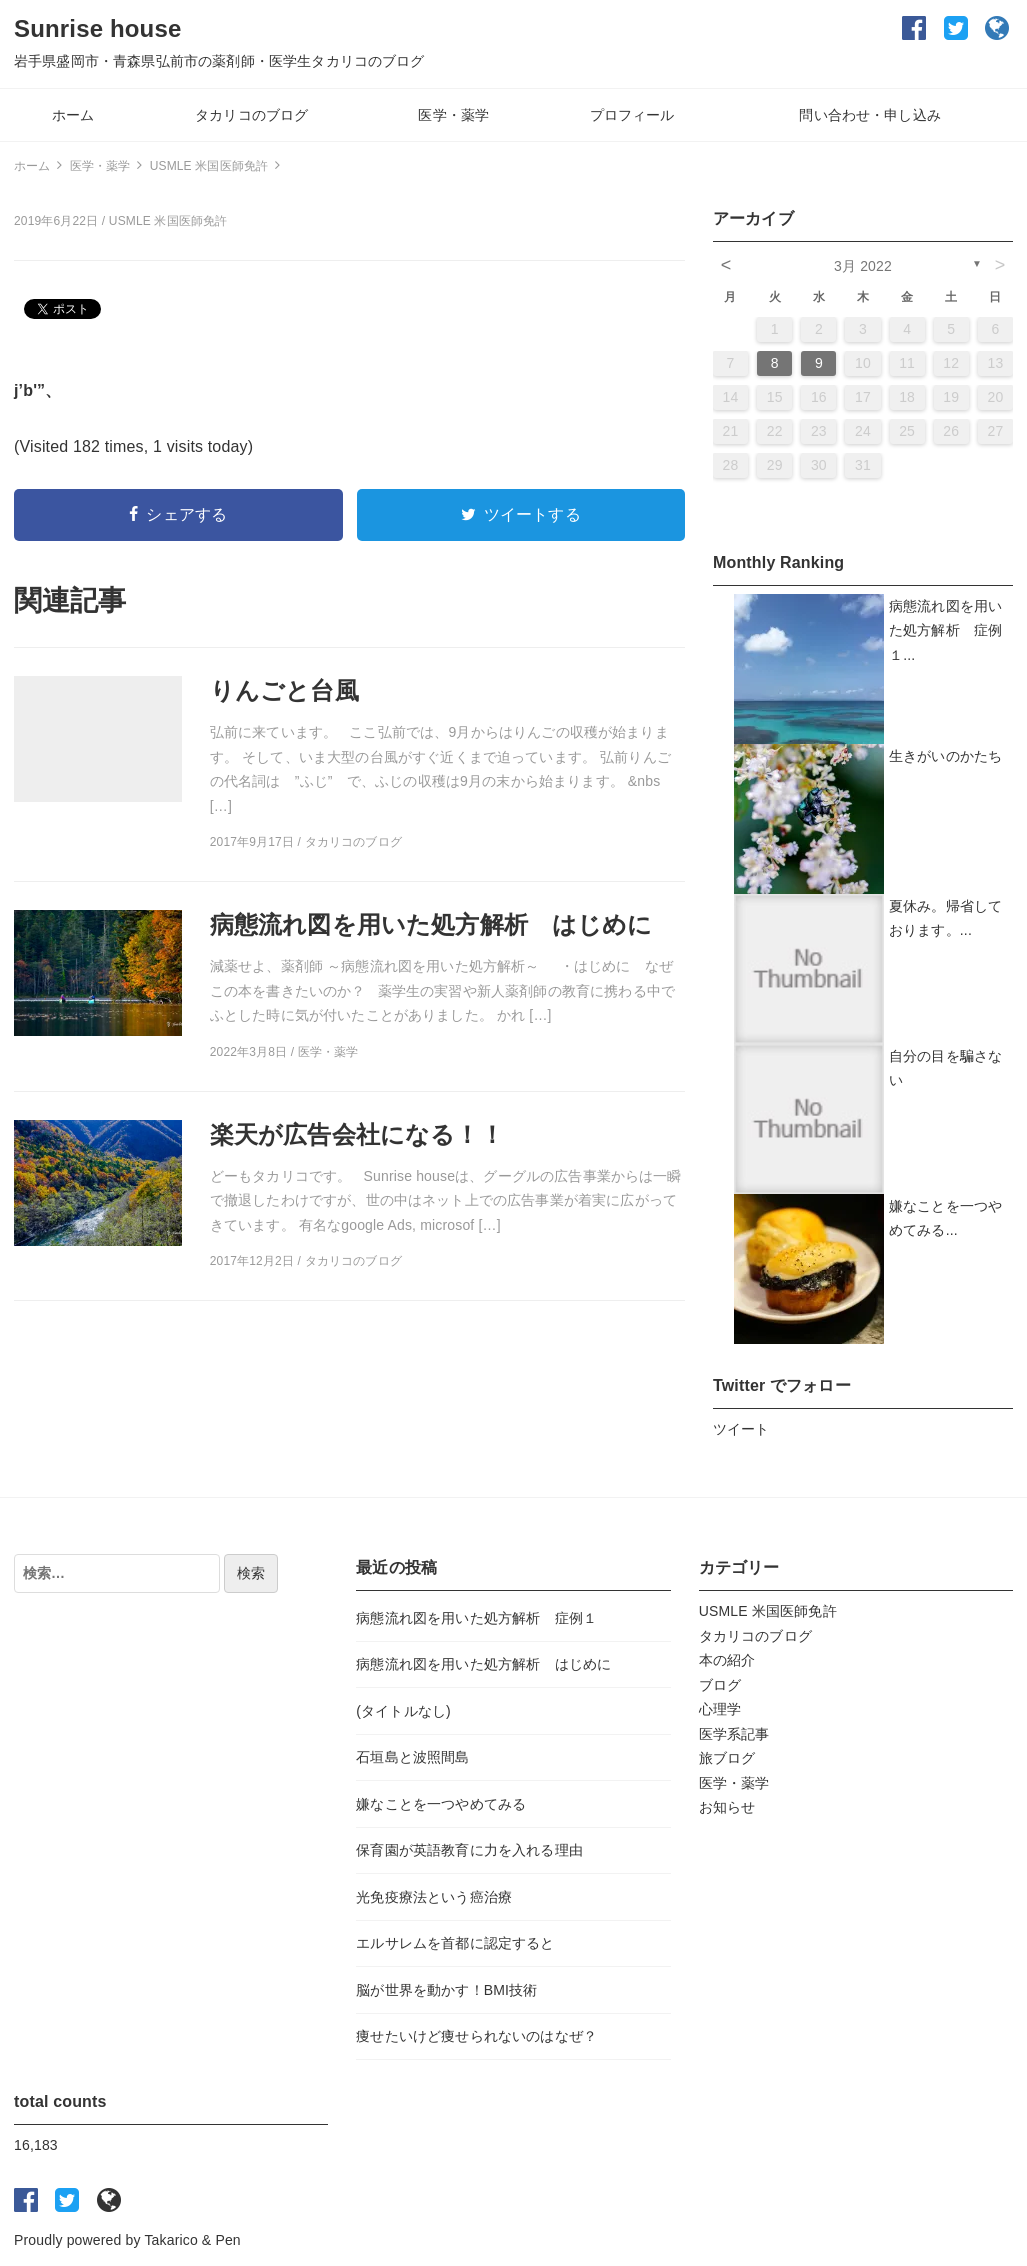  What do you see at coordinates (97, 28) in the screenshot?
I see `Sunrise house` at bounding box center [97, 28].